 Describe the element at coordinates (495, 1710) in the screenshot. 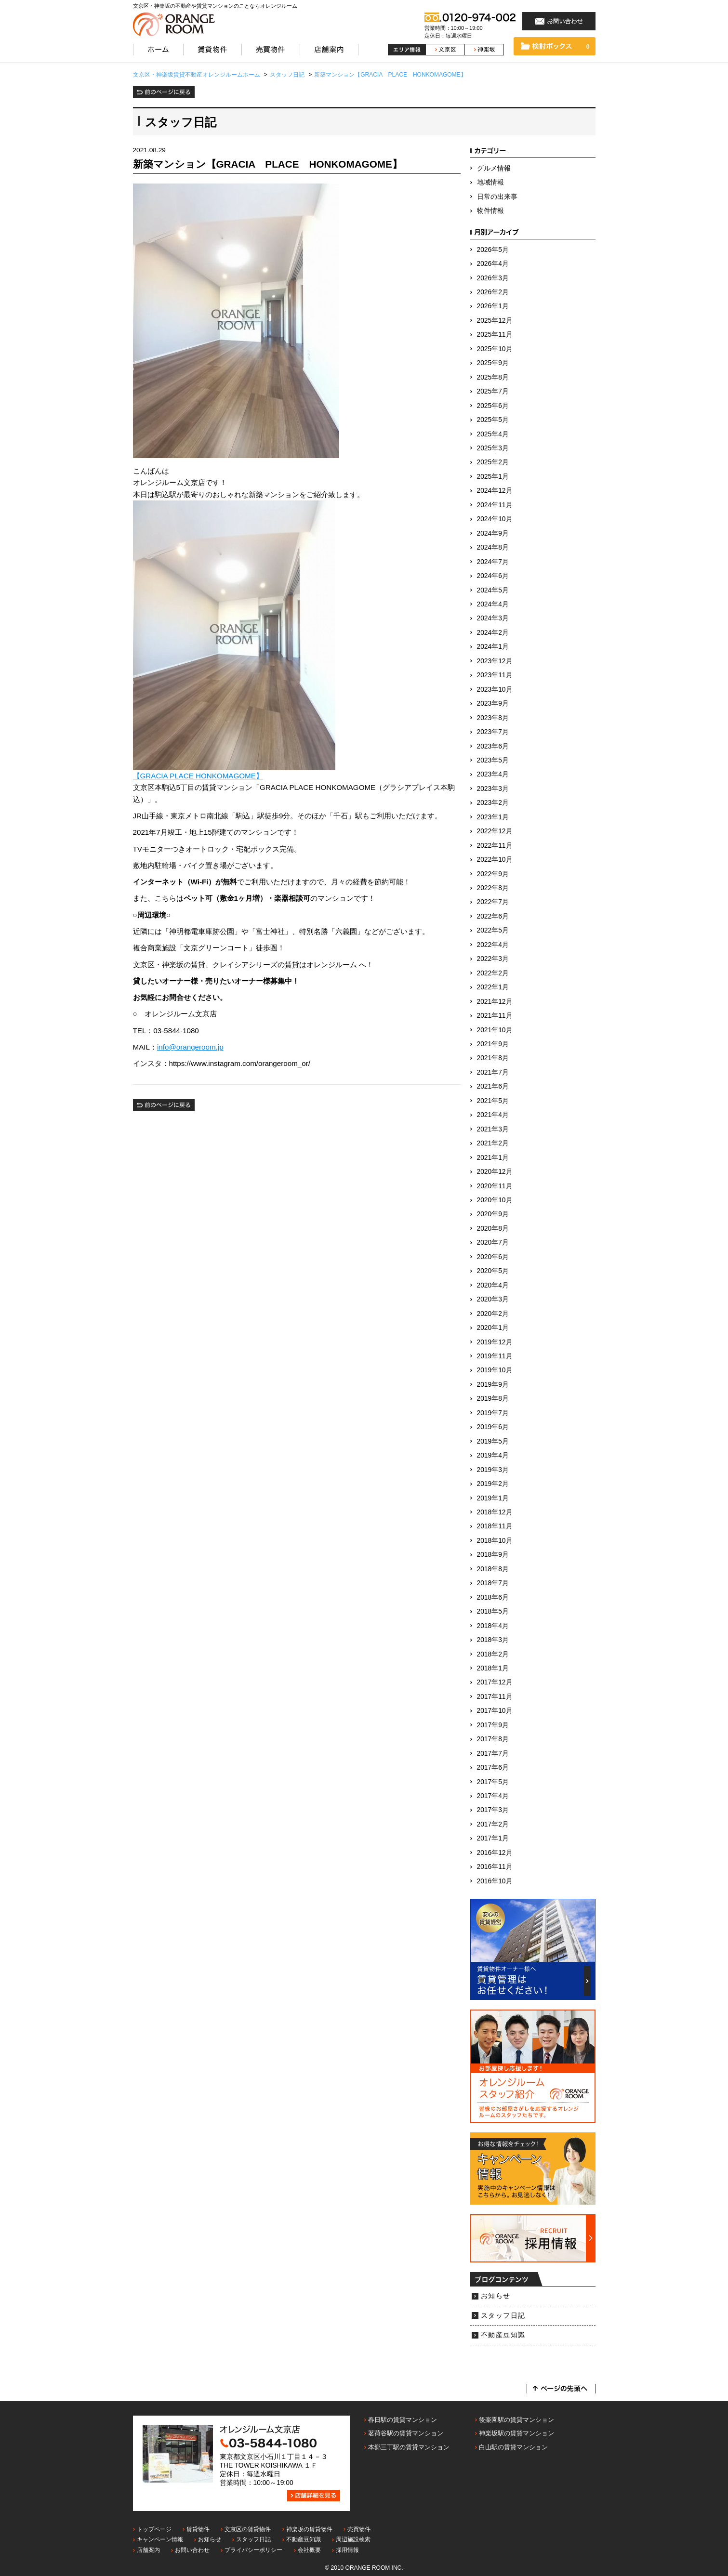

I see `2017年10月` at that location.